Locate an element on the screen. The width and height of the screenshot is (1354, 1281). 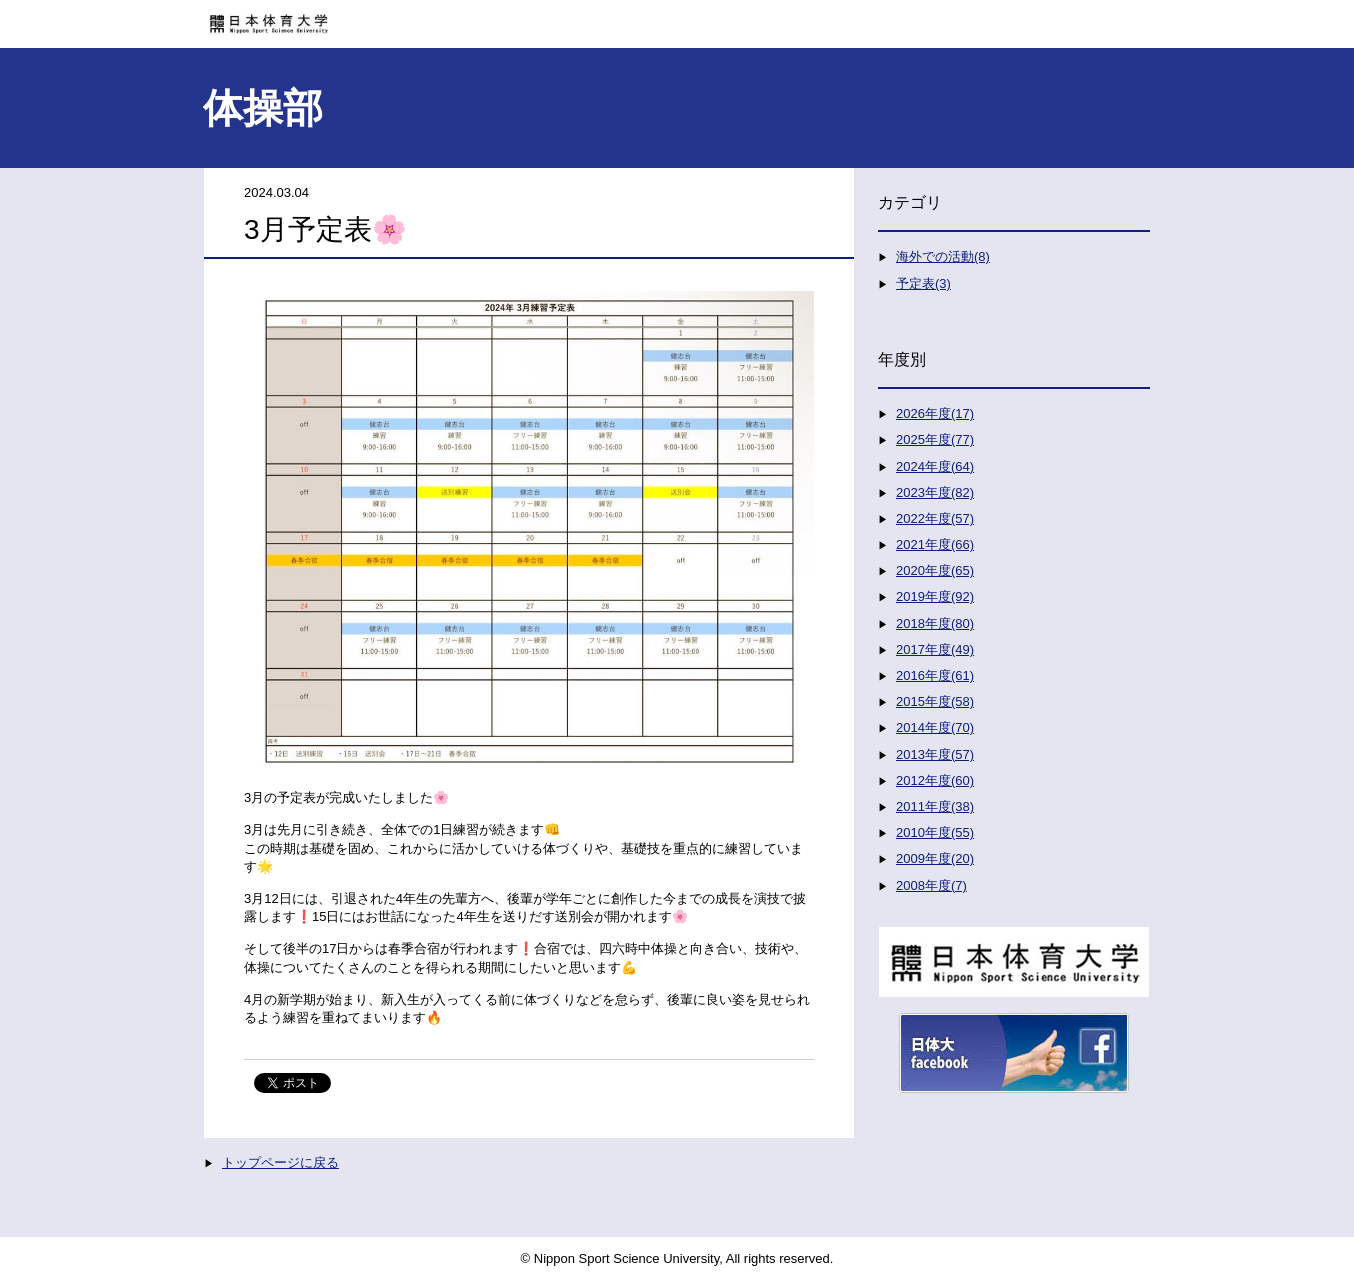
体操部 is located at coordinates (263, 108).